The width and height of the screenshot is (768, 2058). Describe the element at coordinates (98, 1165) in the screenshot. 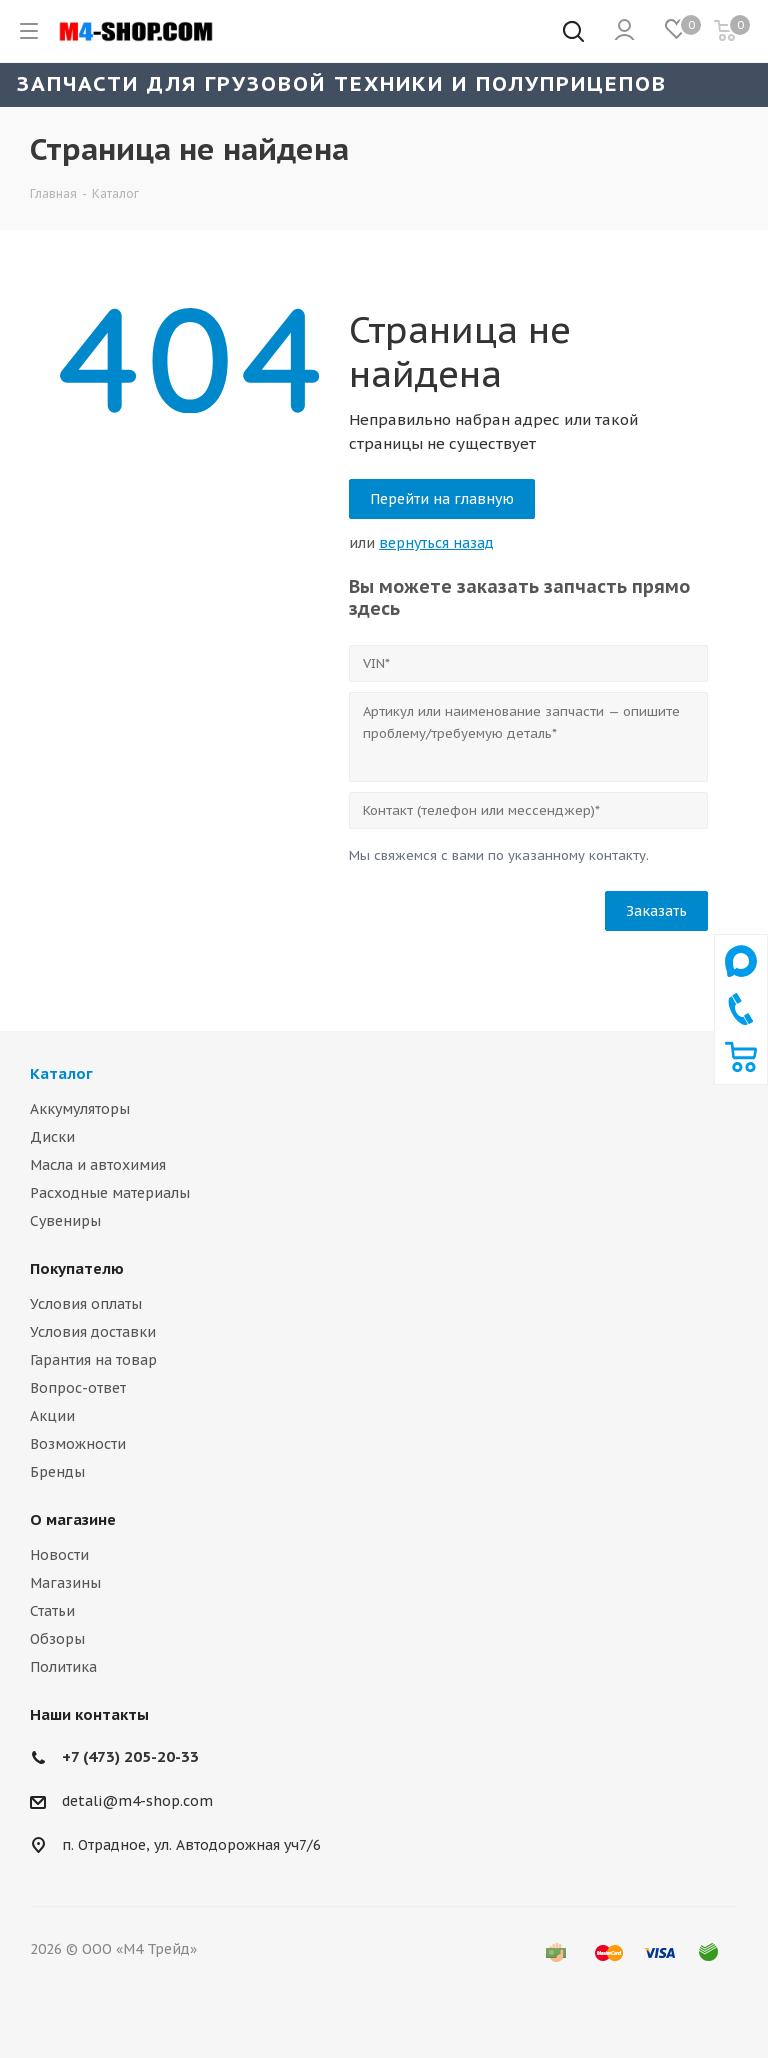

I see `Масла и автохимия` at that location.